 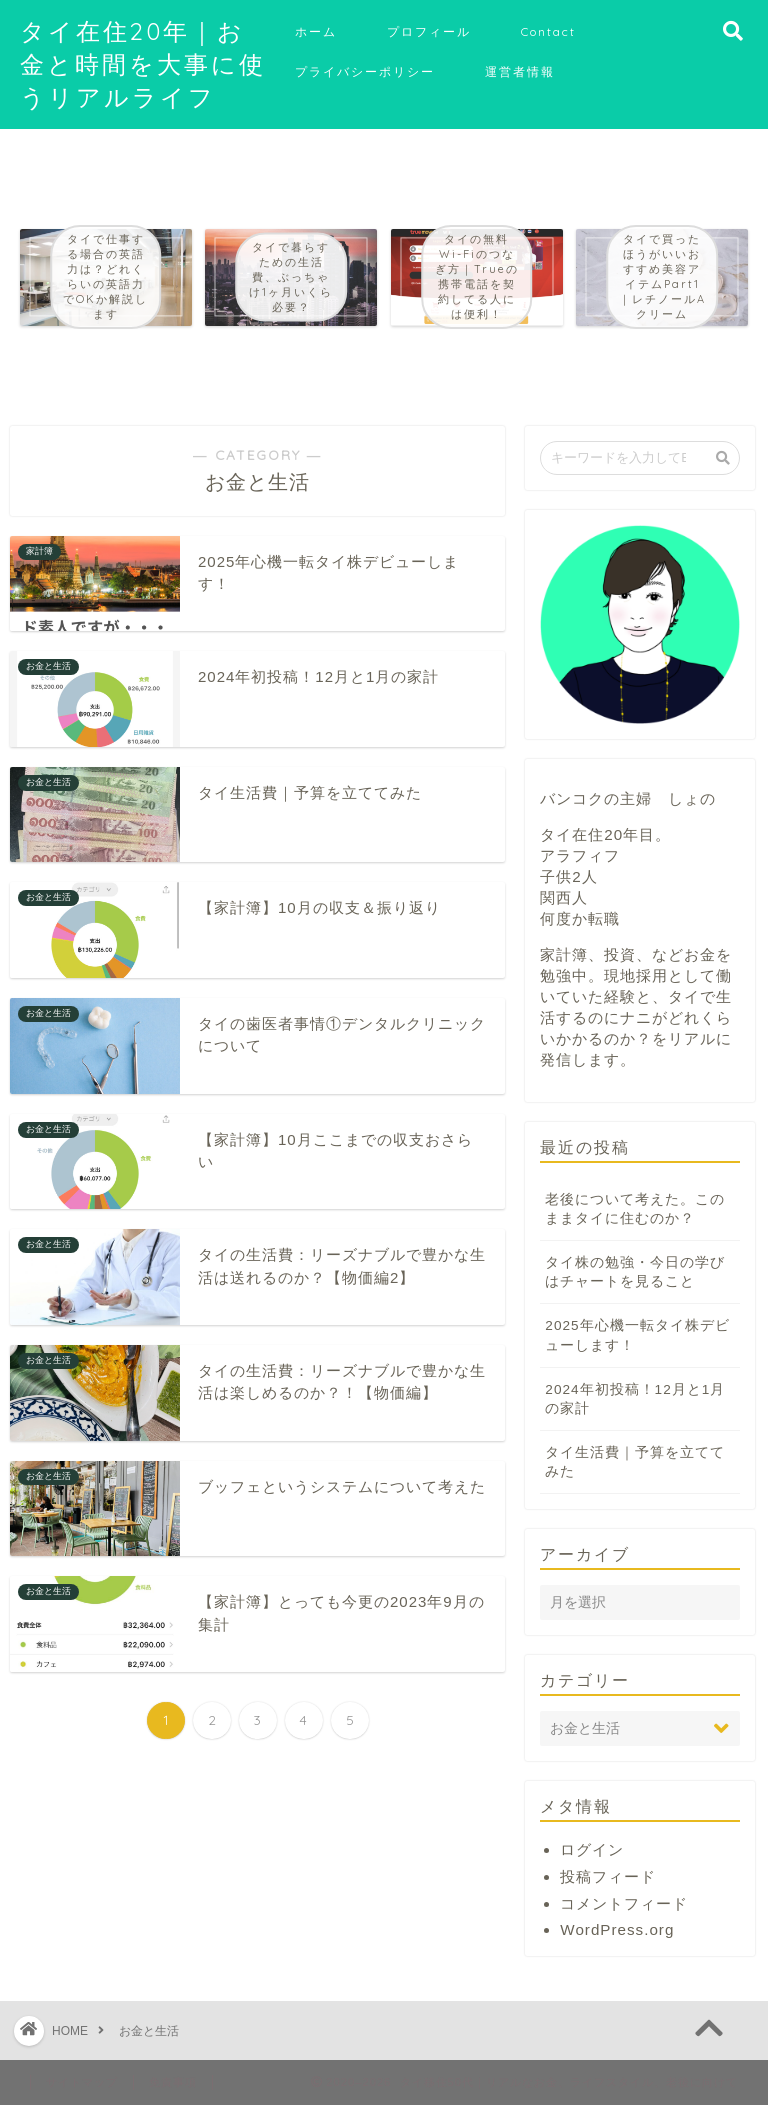 I want to click on 投稿フィード, so click(x=608, y=1876).